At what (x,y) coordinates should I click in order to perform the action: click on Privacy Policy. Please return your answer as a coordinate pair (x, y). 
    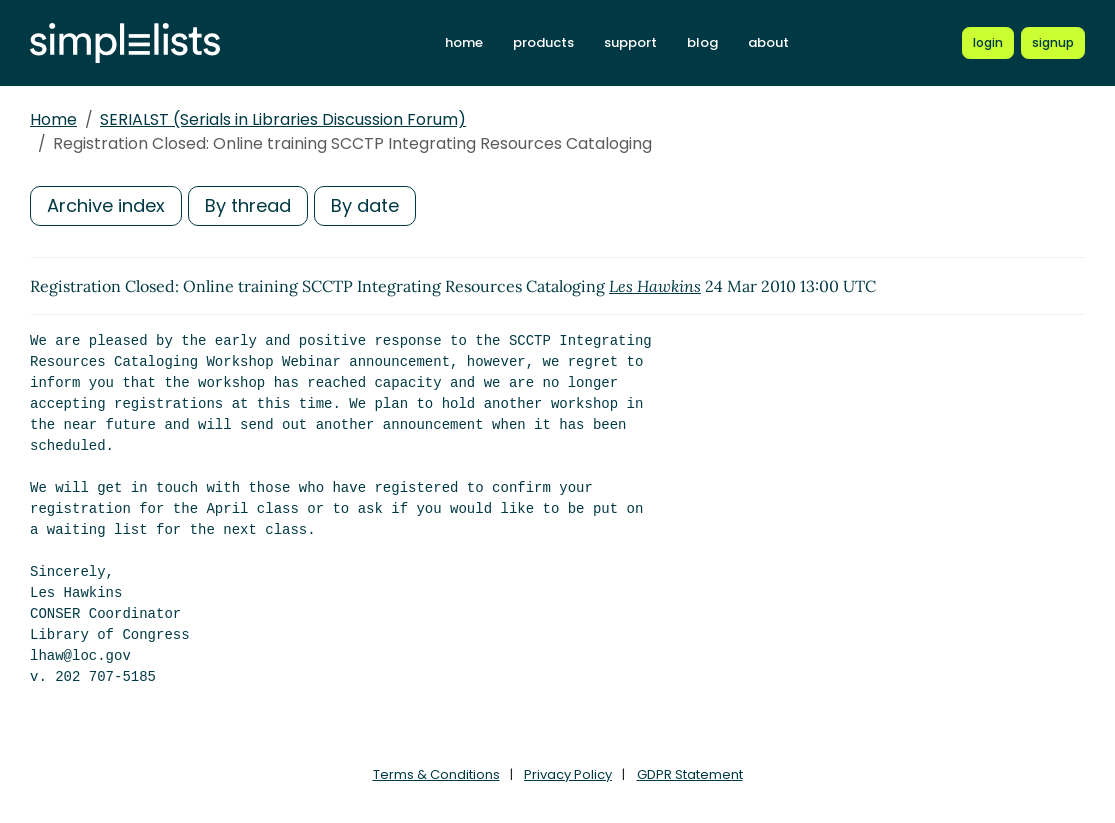
    Looking at the image, I should click on (568, 774).